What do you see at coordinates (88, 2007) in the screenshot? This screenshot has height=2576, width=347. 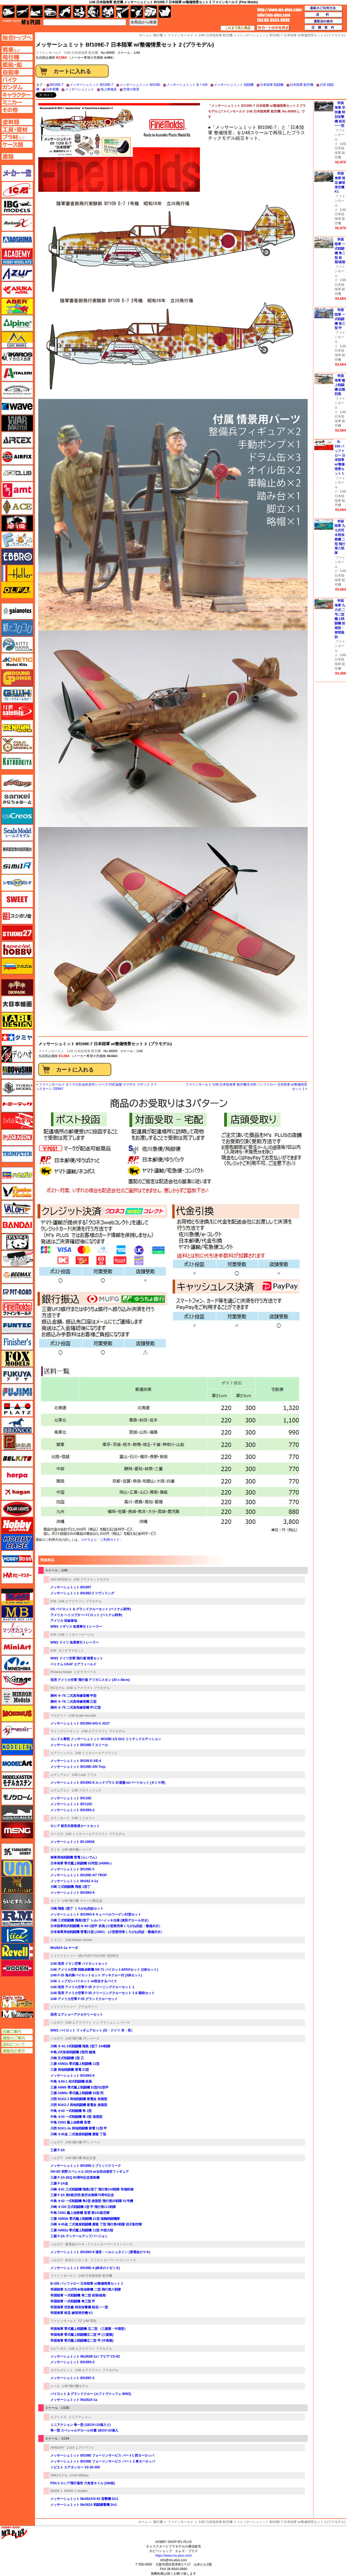 I see `アクセサリー` at bounding box center [88, 2007].